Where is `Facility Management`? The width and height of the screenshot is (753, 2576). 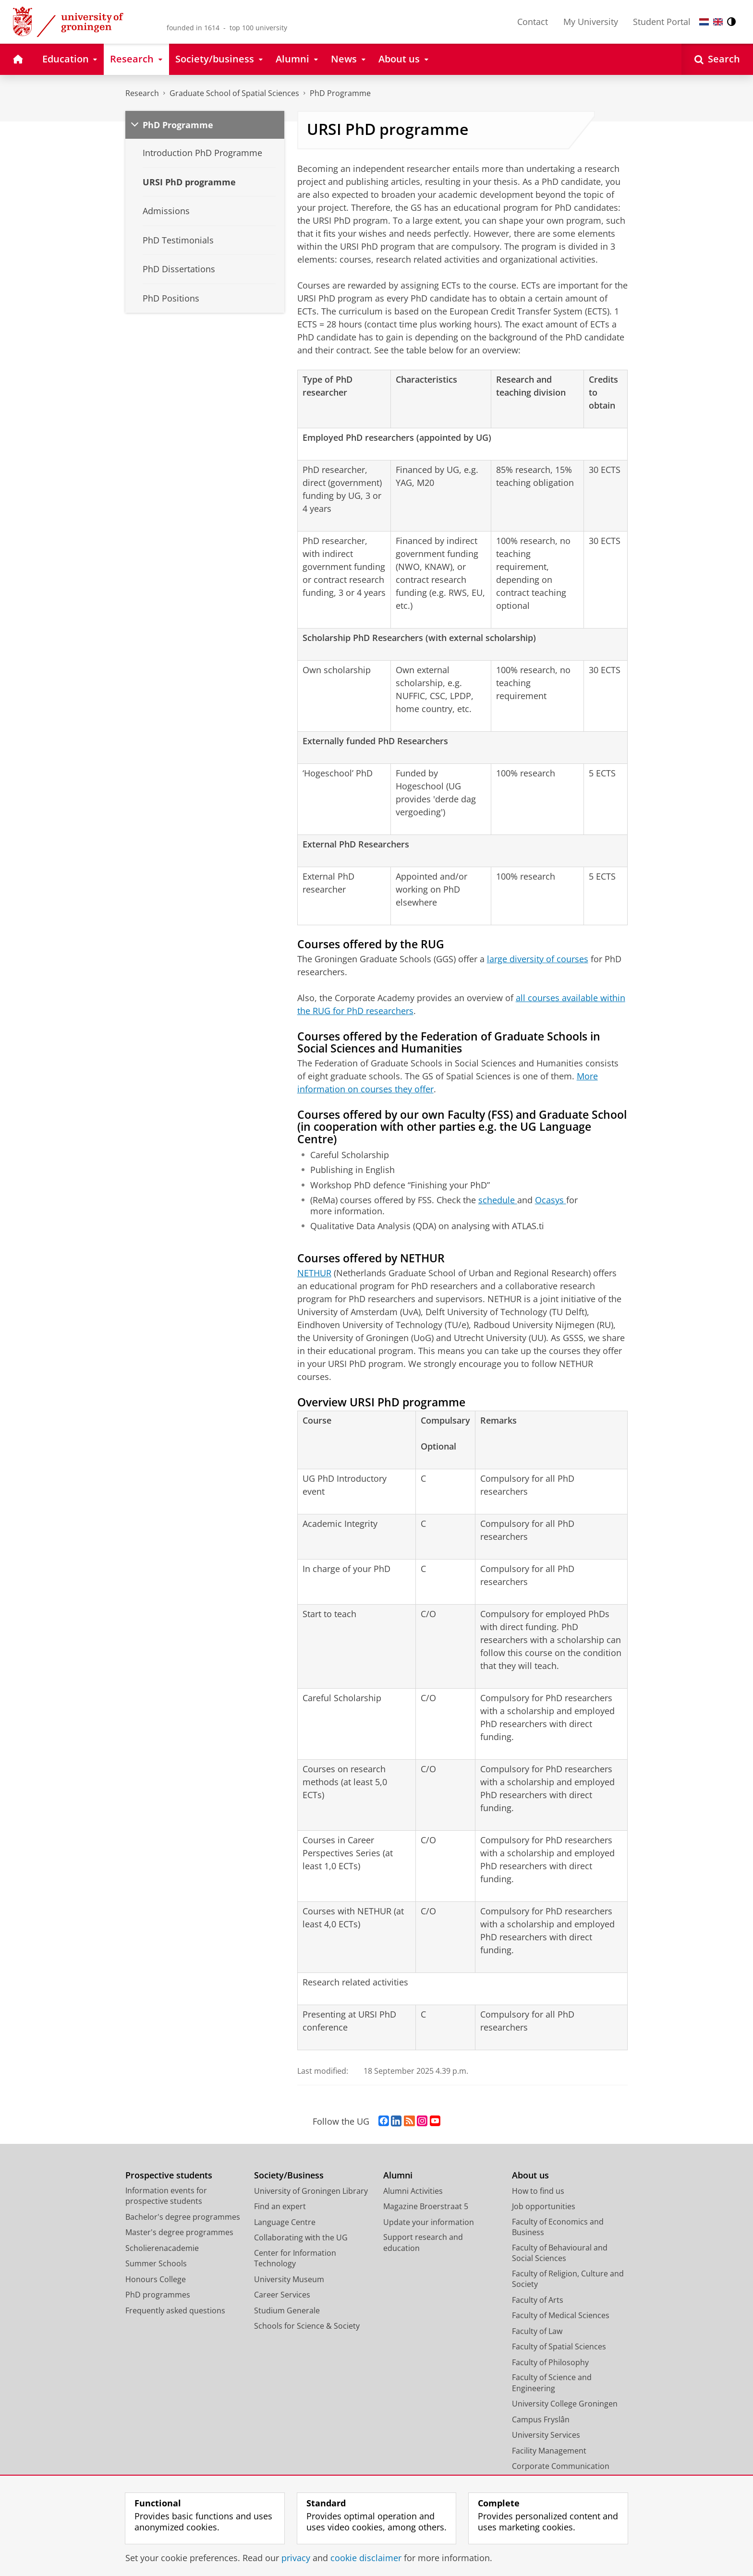 Facility Management is located at coordinates (549, 2450).